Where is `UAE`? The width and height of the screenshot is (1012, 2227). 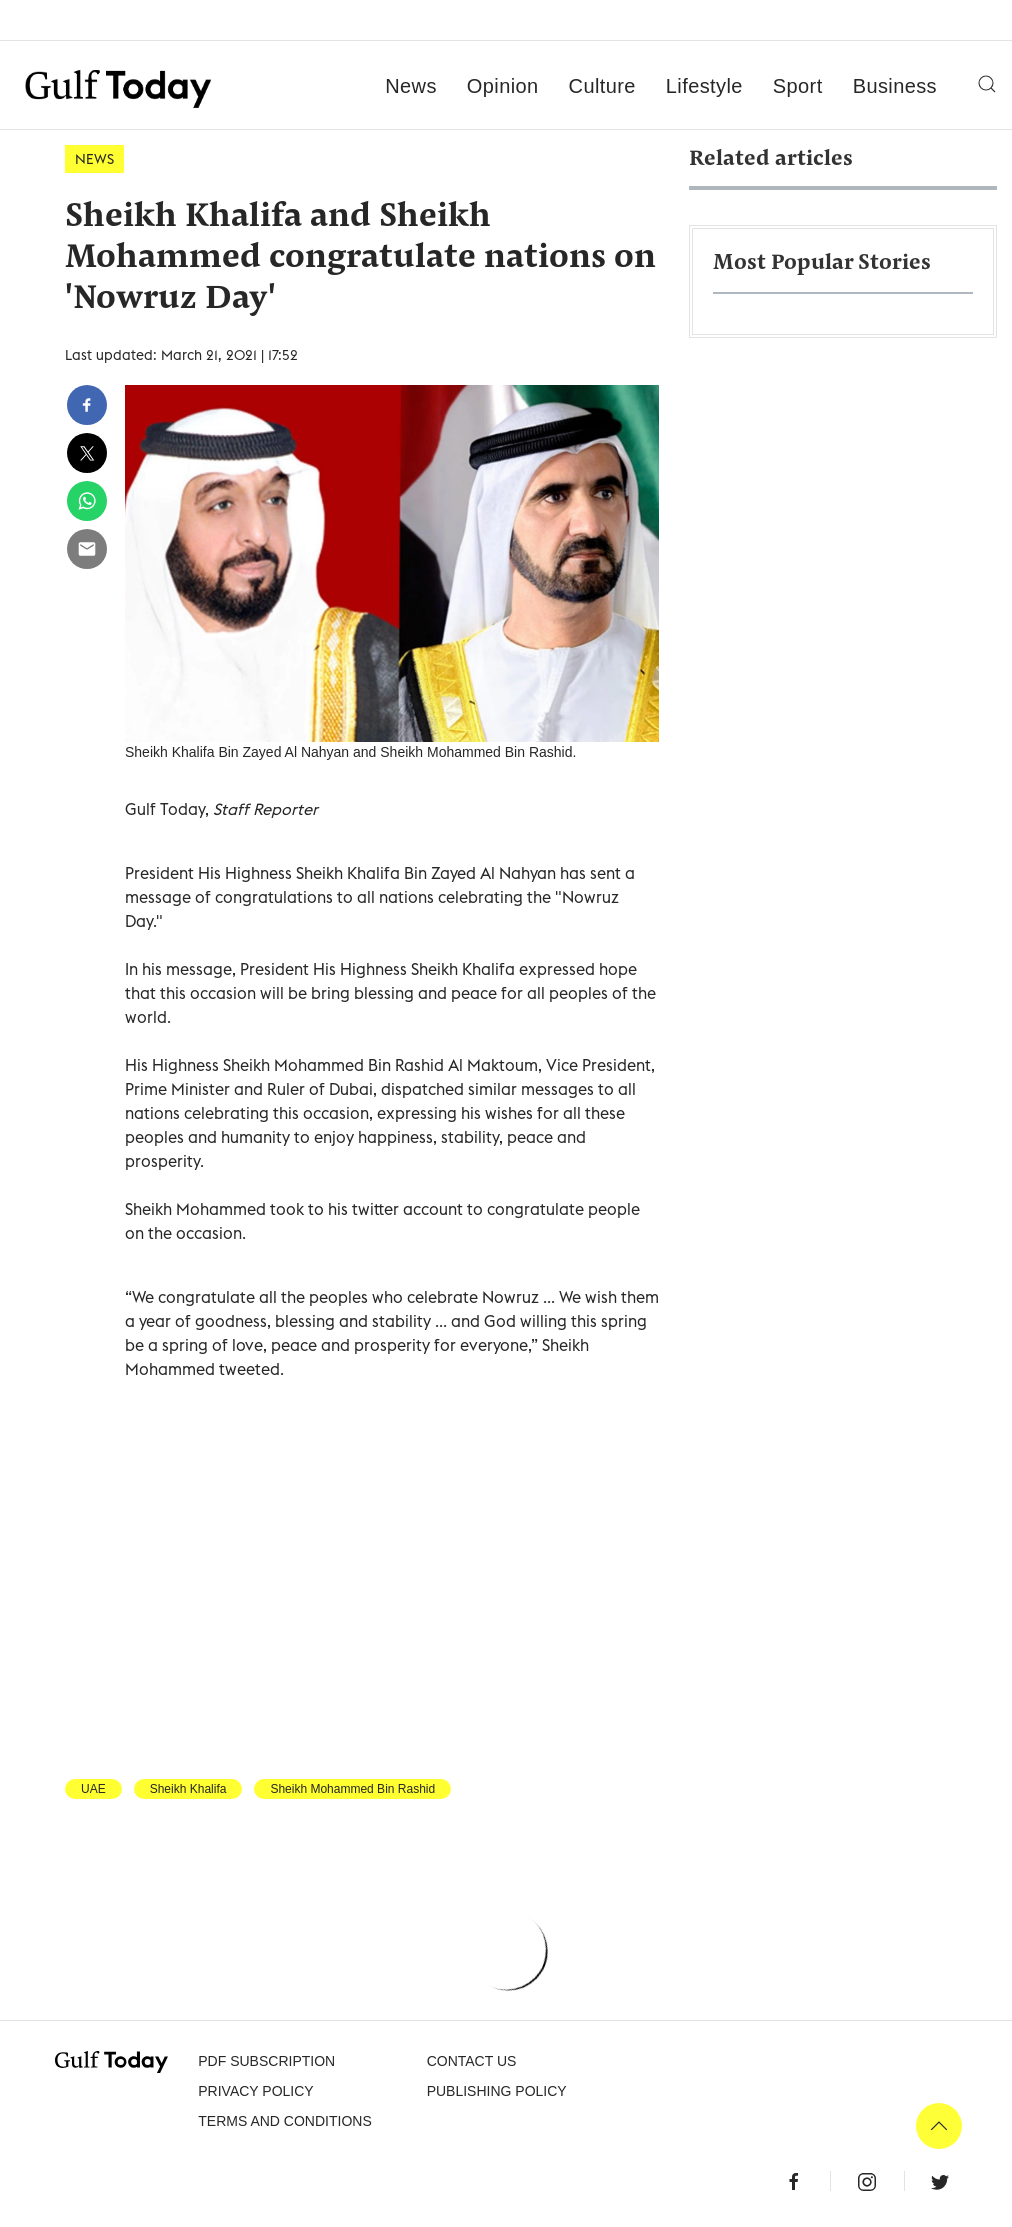 UAE is located at coordinates (93, 1789).